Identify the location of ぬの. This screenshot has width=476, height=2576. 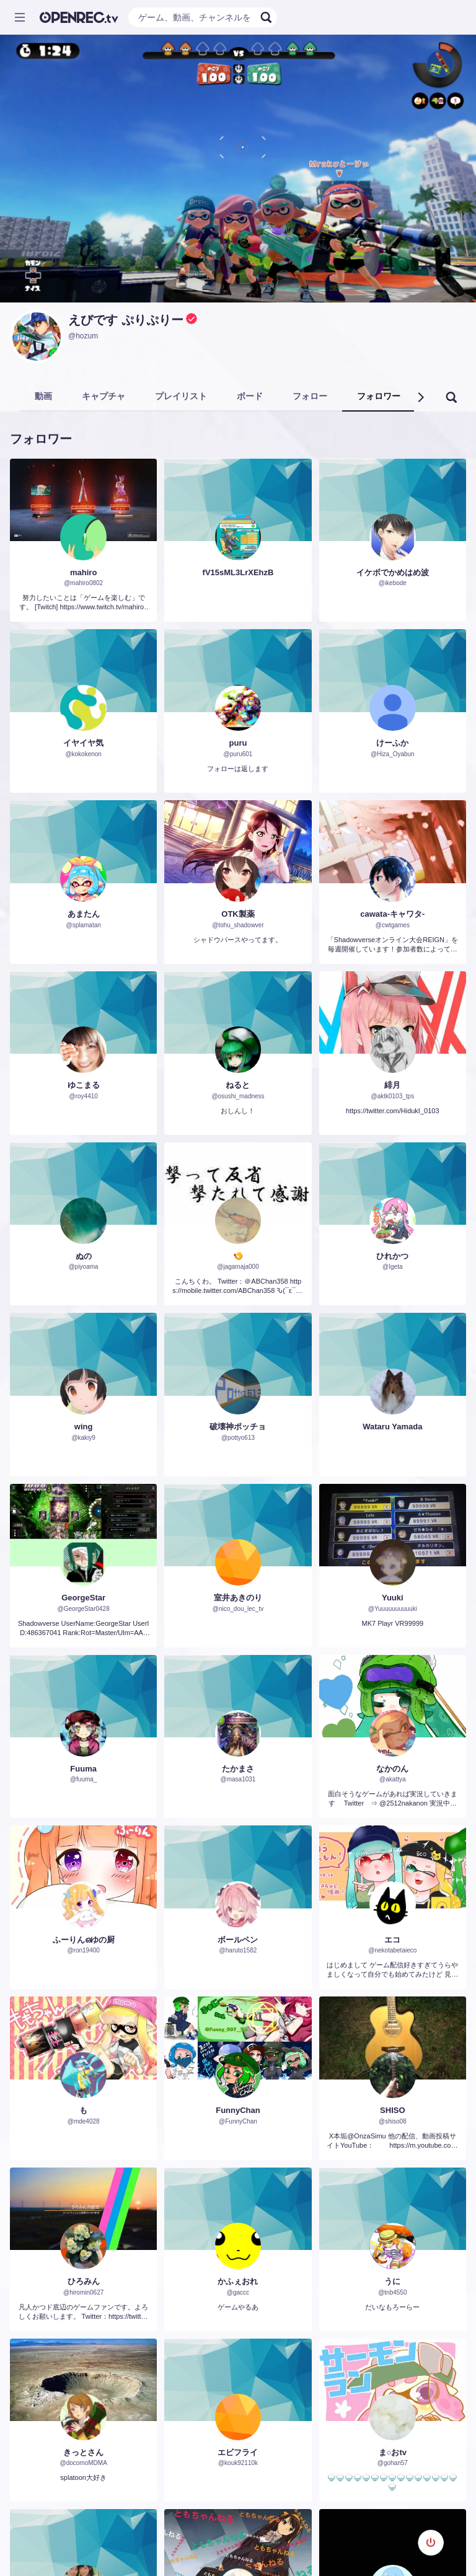
(84, 1256).